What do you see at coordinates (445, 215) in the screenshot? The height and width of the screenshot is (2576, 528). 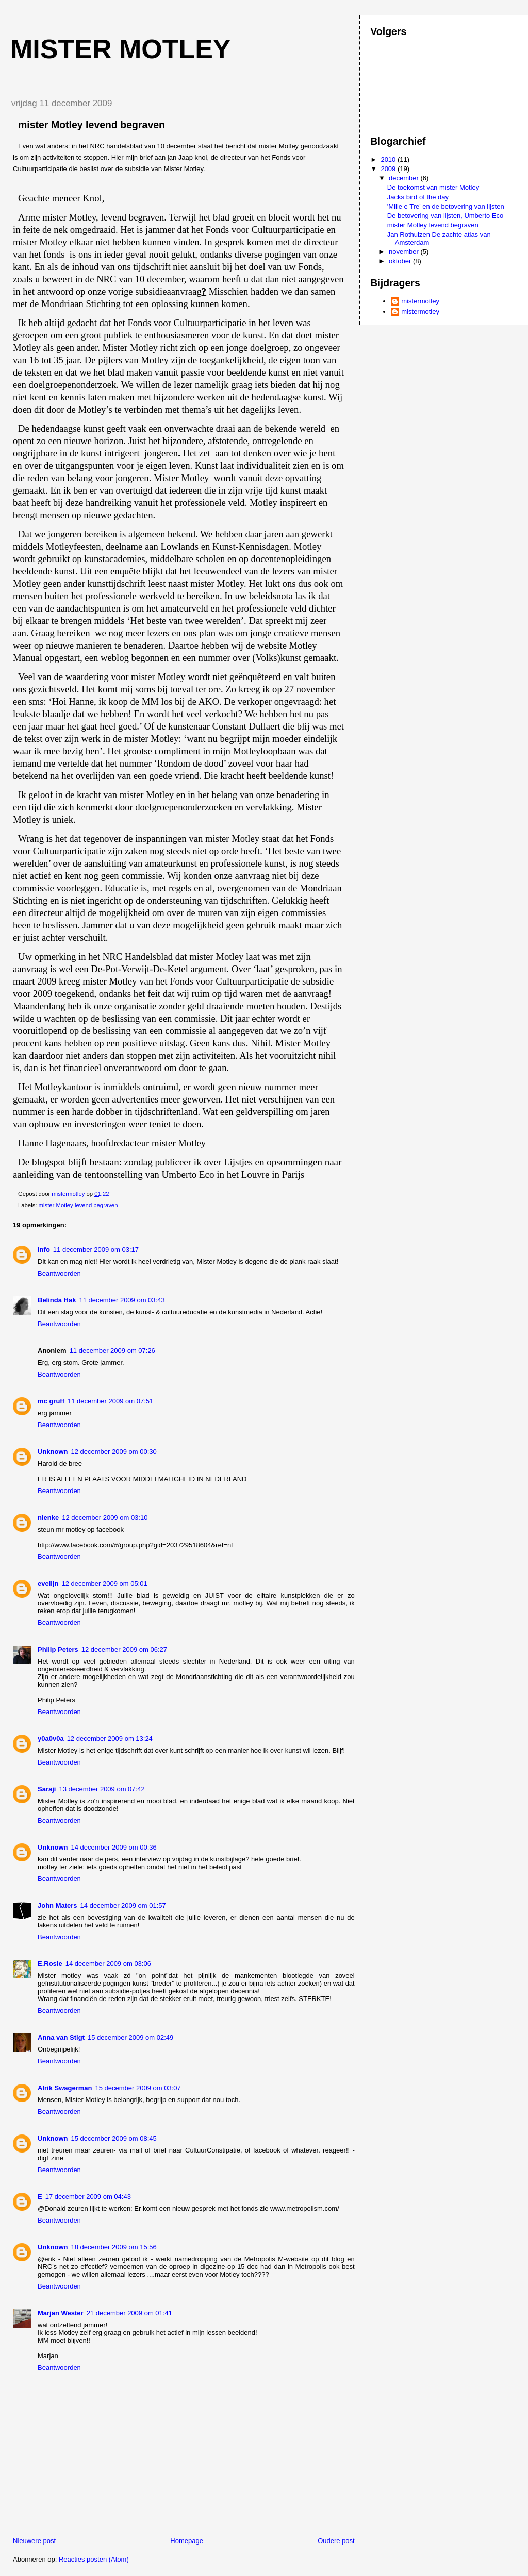 I see `De betovering van lijsten, Umberto Eco` at bounding box center [445, 215].